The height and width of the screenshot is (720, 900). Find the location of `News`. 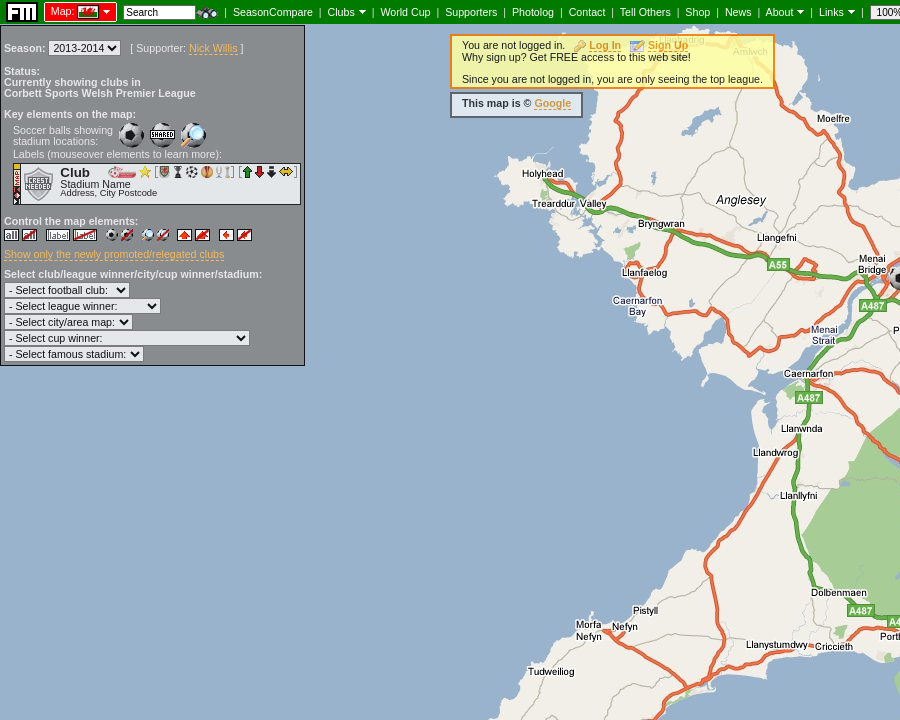

News is located at coordinates (738, 12).